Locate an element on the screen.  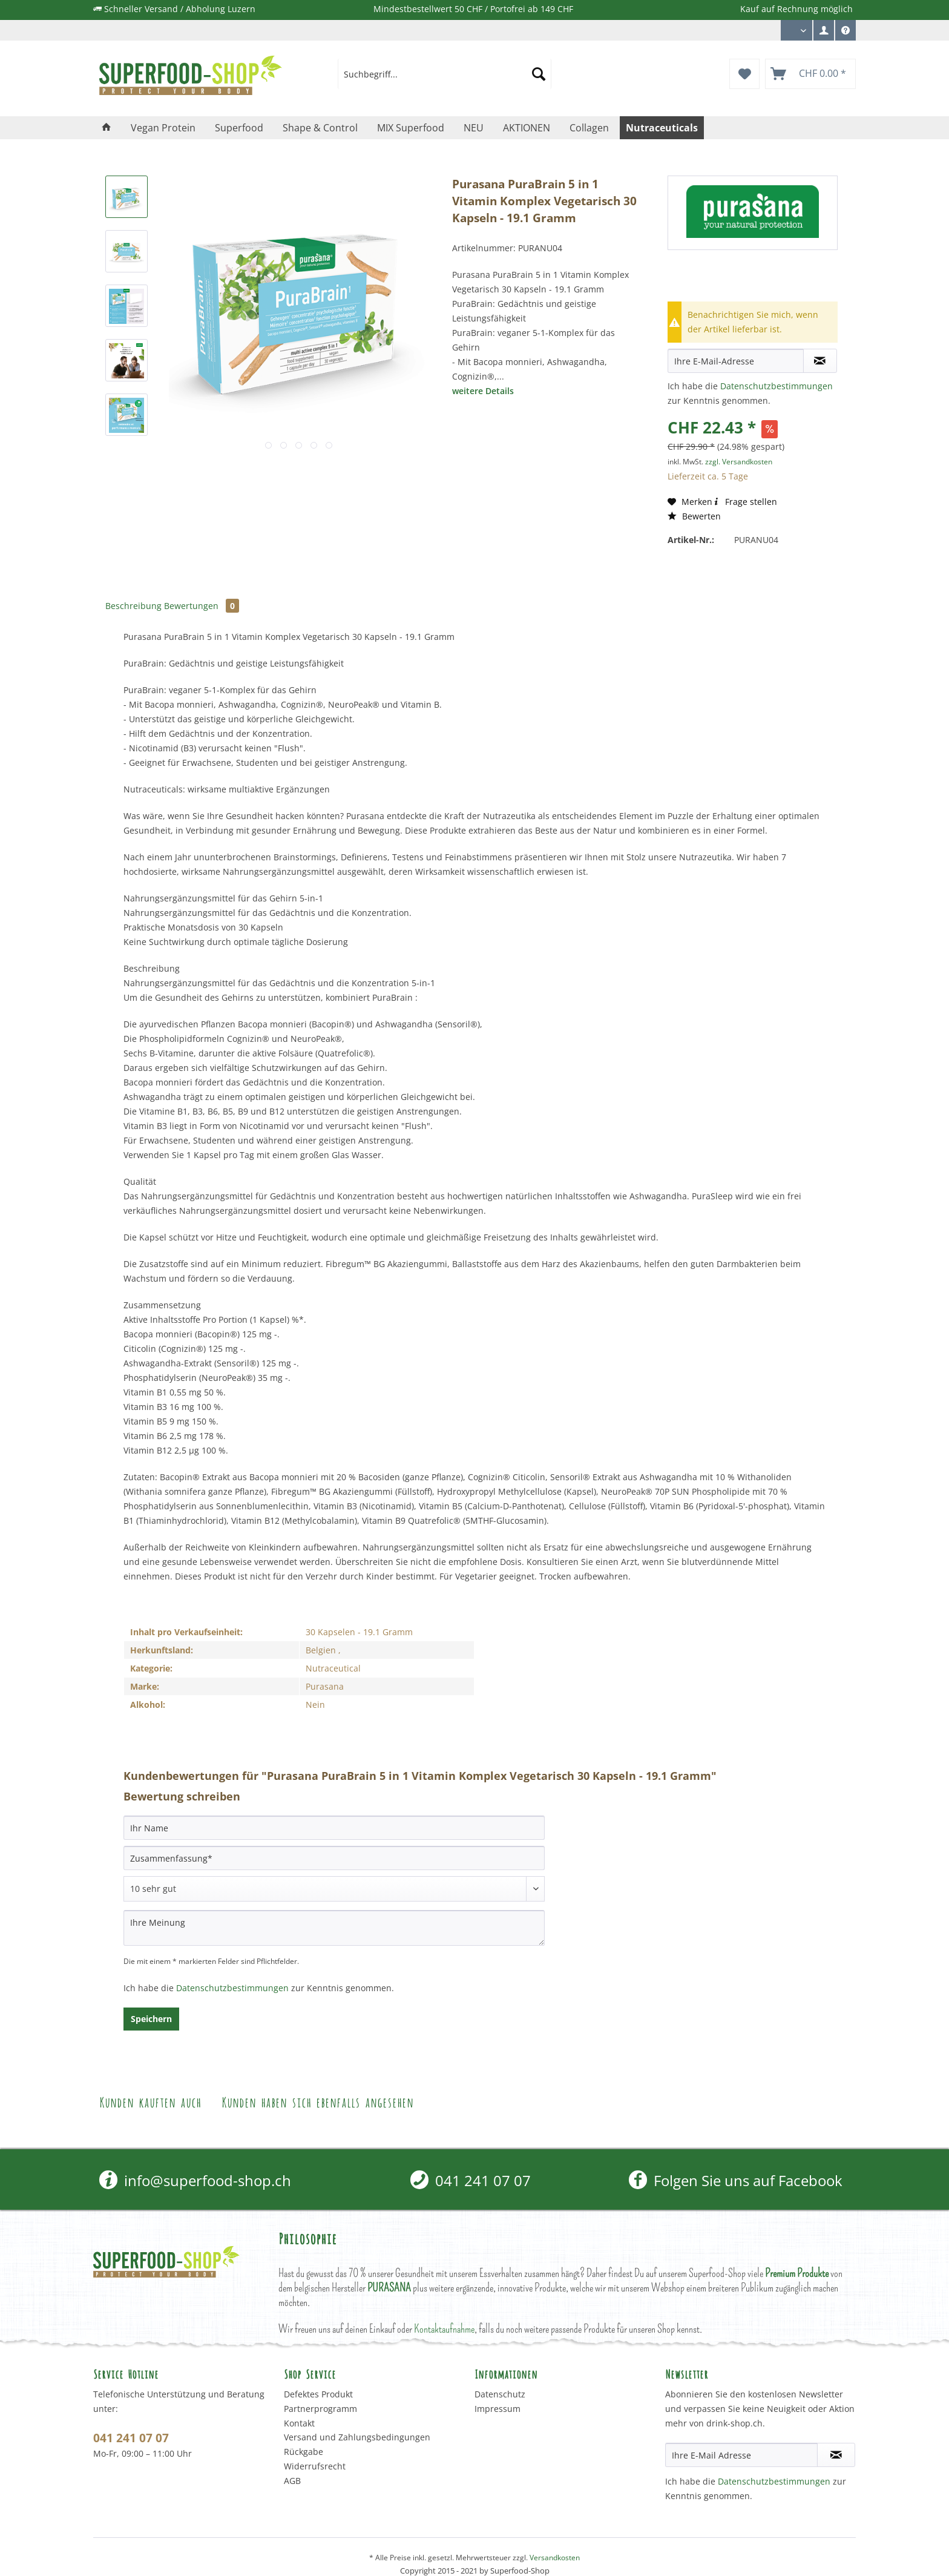
[Newsletter abonnieren] is located at coordinates (836, 2455).